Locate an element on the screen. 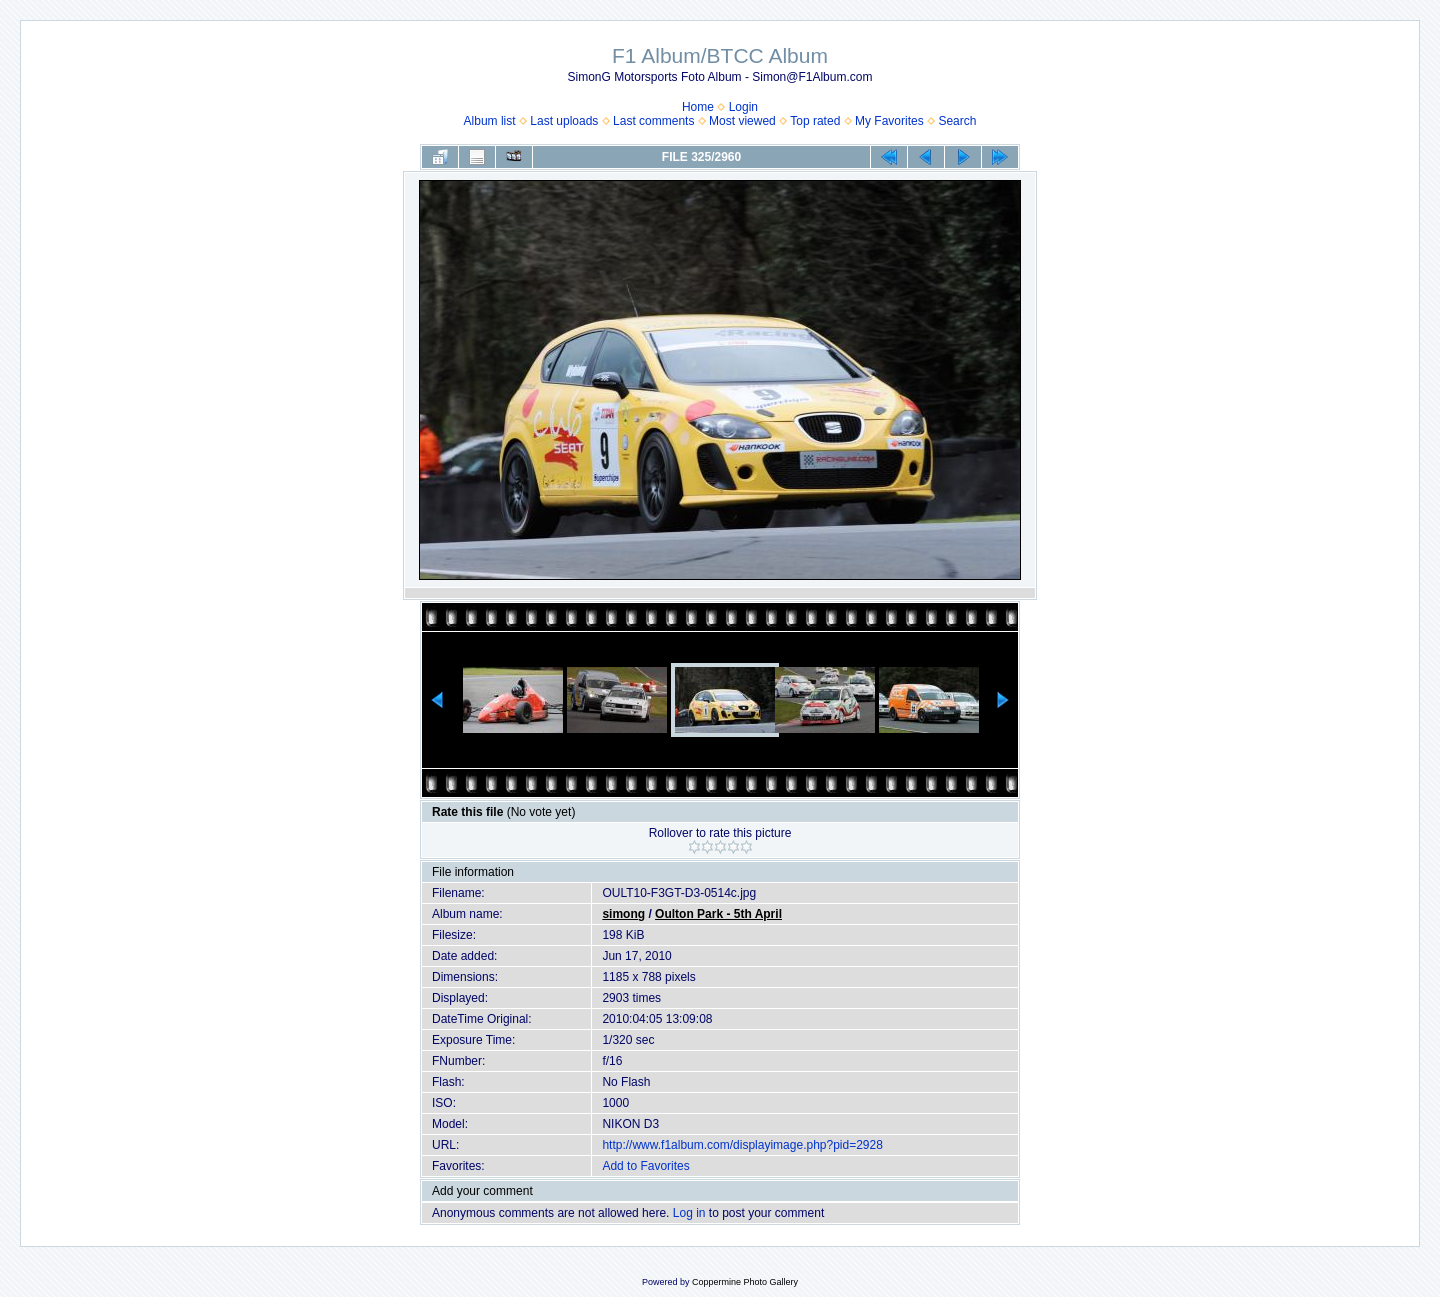  My Favorites is located at coordinates (889, 121).